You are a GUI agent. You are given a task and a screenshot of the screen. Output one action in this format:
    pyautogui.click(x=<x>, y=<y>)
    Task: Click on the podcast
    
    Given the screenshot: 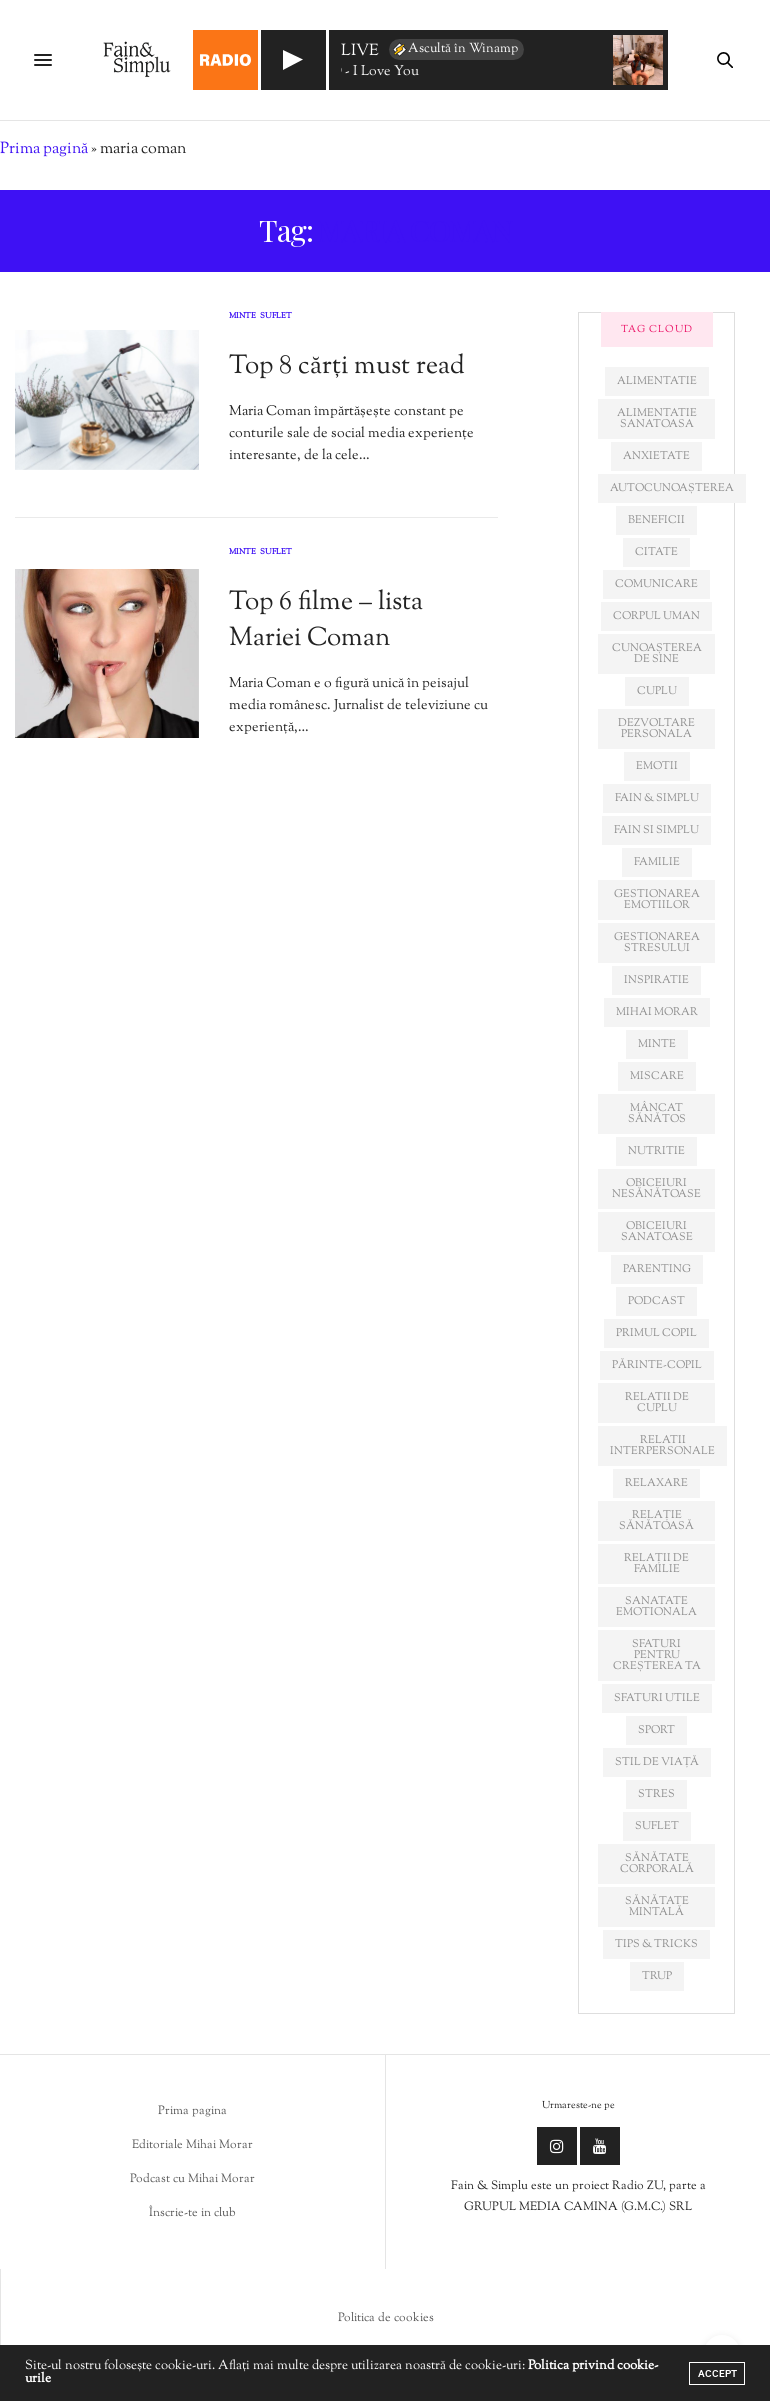 What is the action you would take?
    pyautogui.click(x=656, y=1301)
    